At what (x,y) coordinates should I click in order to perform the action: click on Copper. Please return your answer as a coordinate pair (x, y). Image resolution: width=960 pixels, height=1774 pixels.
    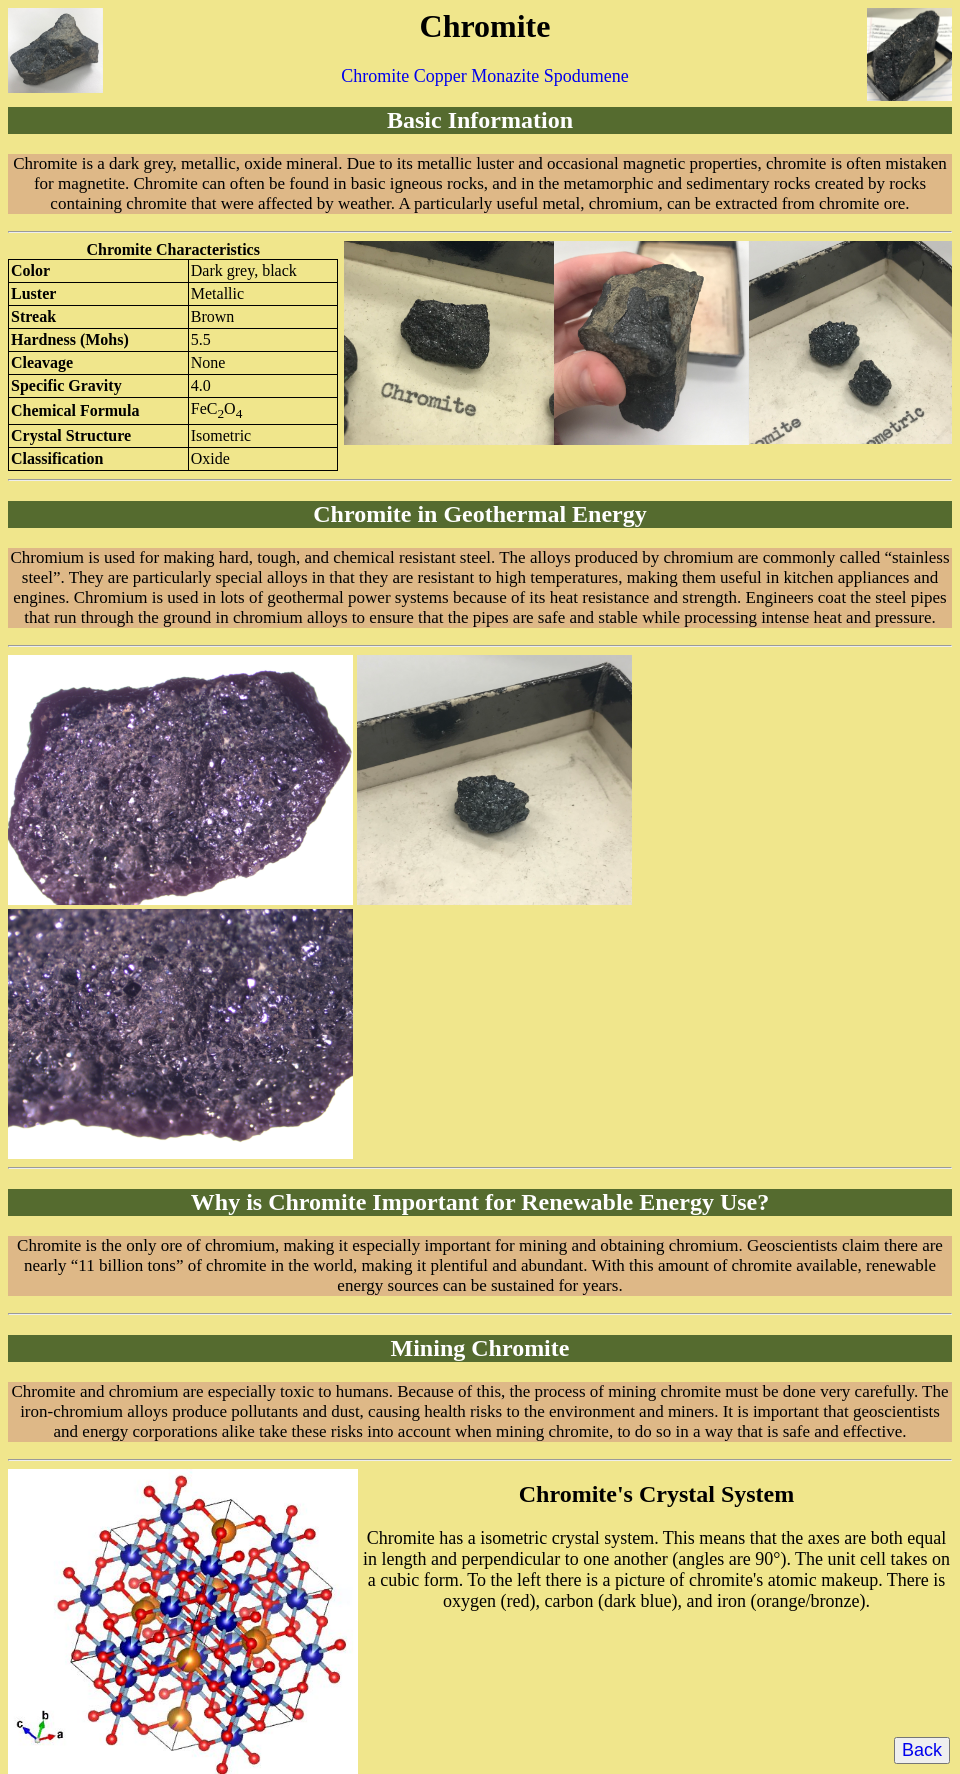
    Looking at the image, I should click on (440, 76).